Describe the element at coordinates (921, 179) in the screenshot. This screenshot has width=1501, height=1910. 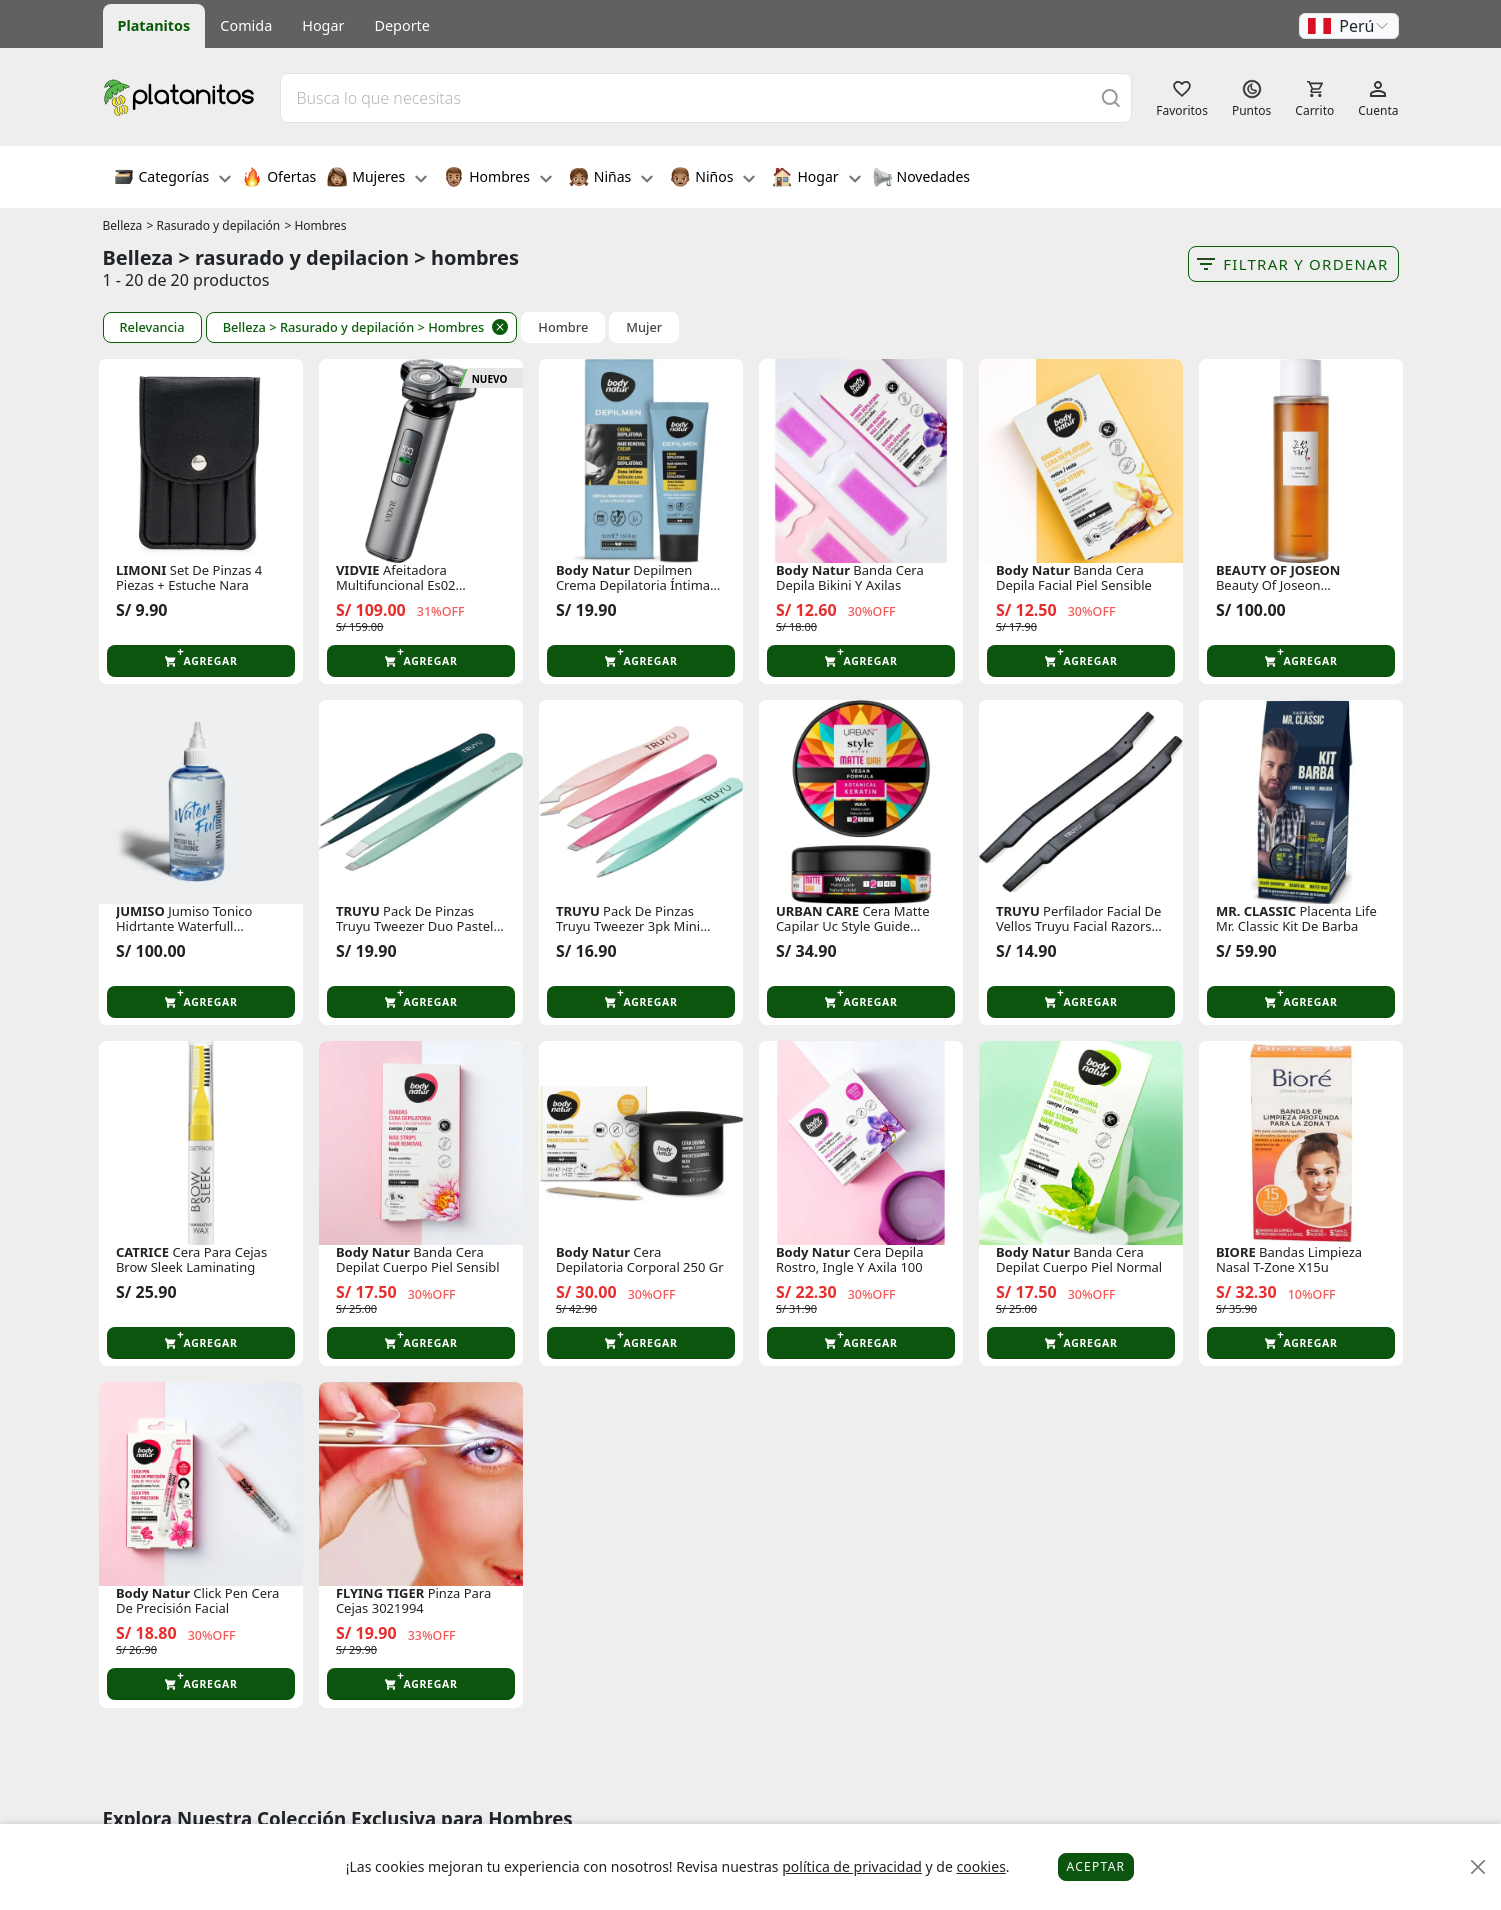
I see `Novedades` at that location.